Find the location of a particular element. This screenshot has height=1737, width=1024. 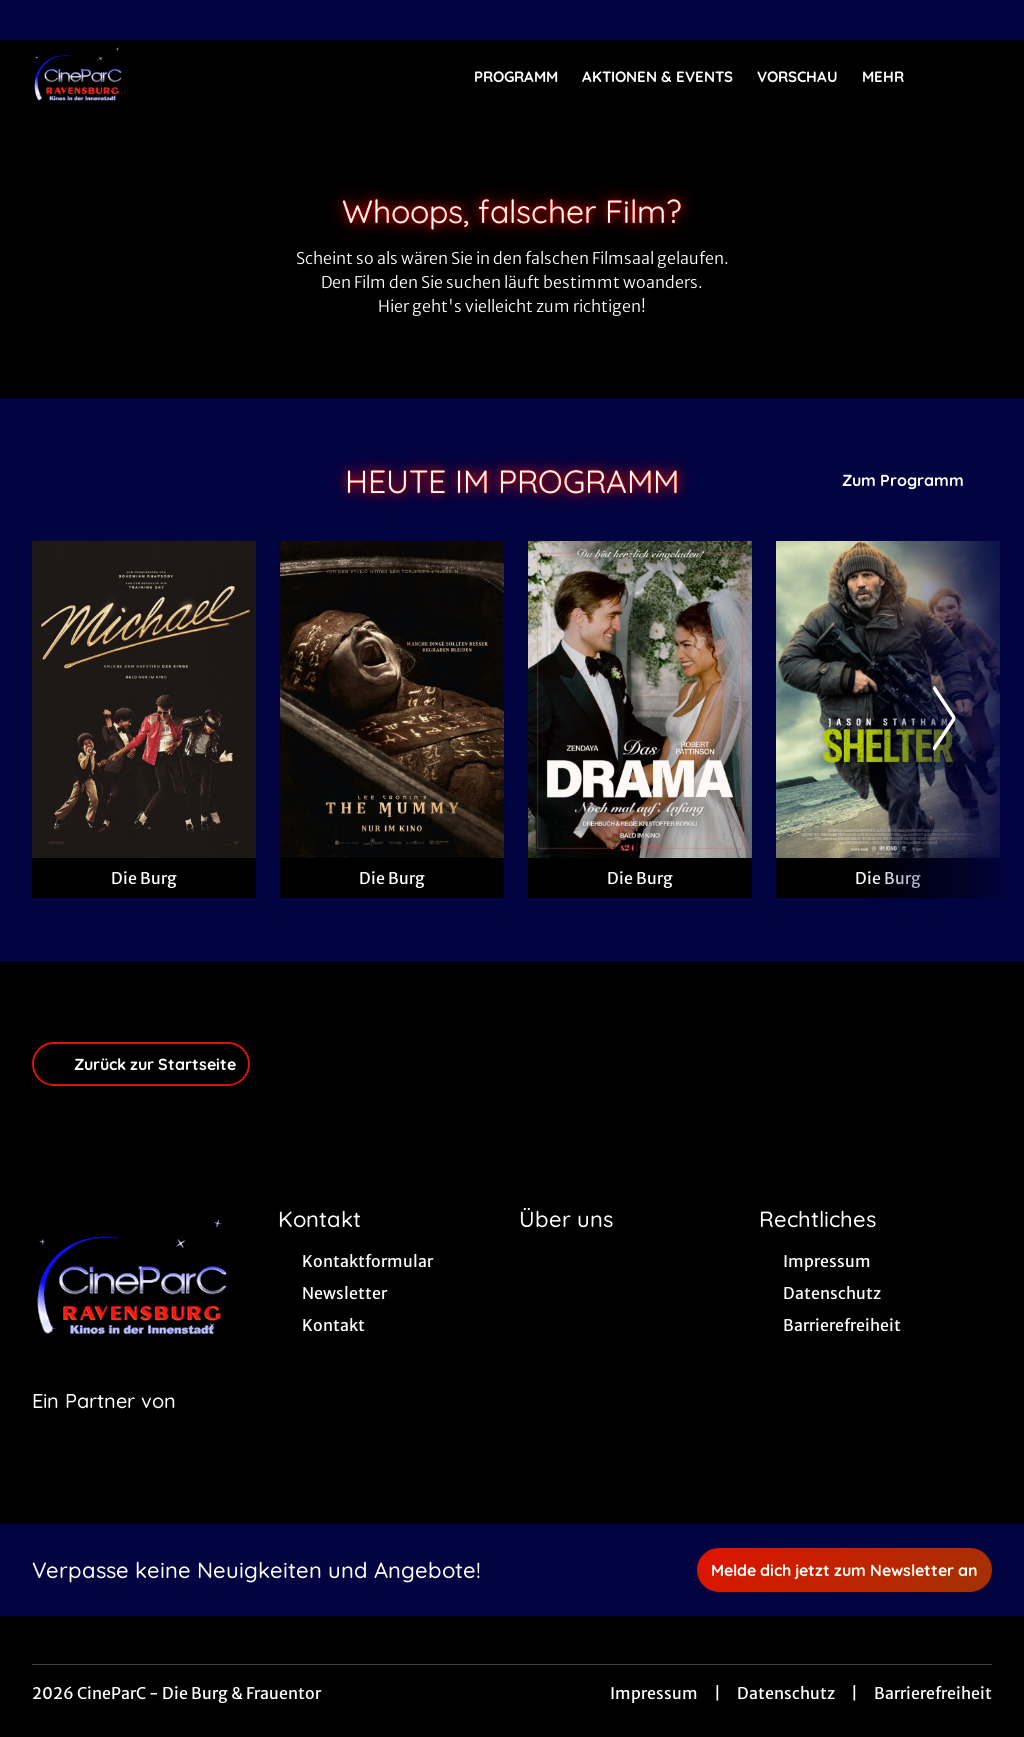

[Filmsuche starten] is located at coordinates (972, 76).